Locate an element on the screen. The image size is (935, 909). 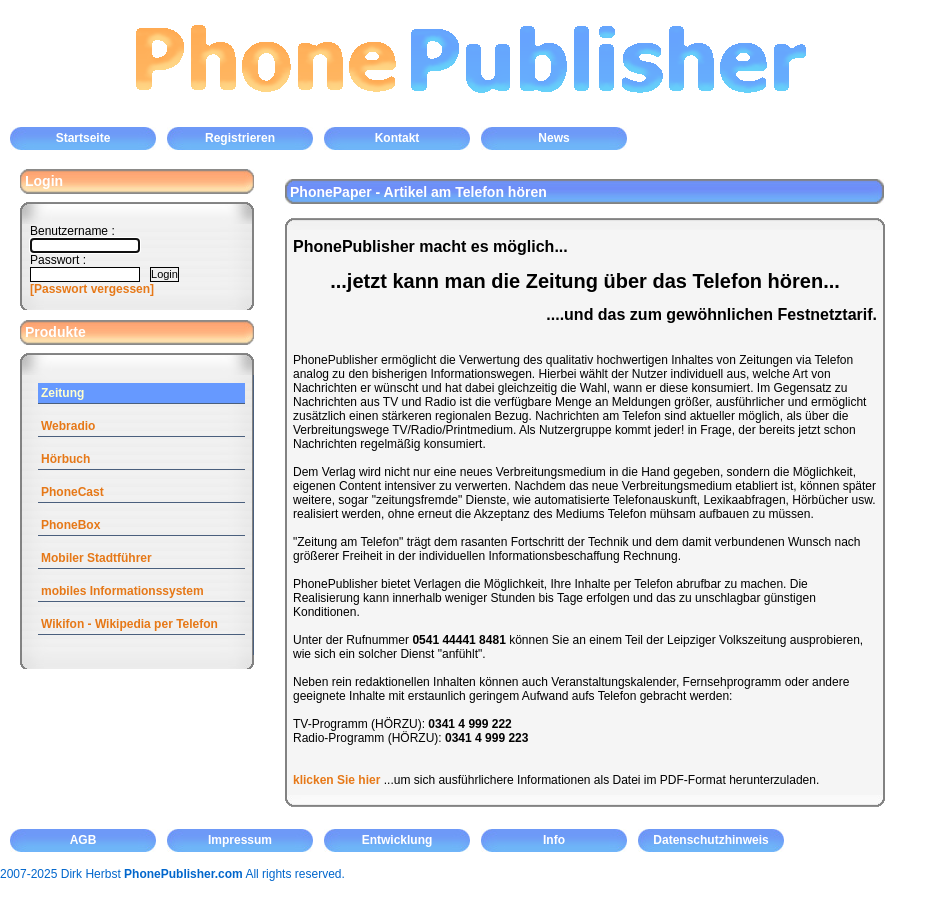
News is located at coordinates (553, 138).